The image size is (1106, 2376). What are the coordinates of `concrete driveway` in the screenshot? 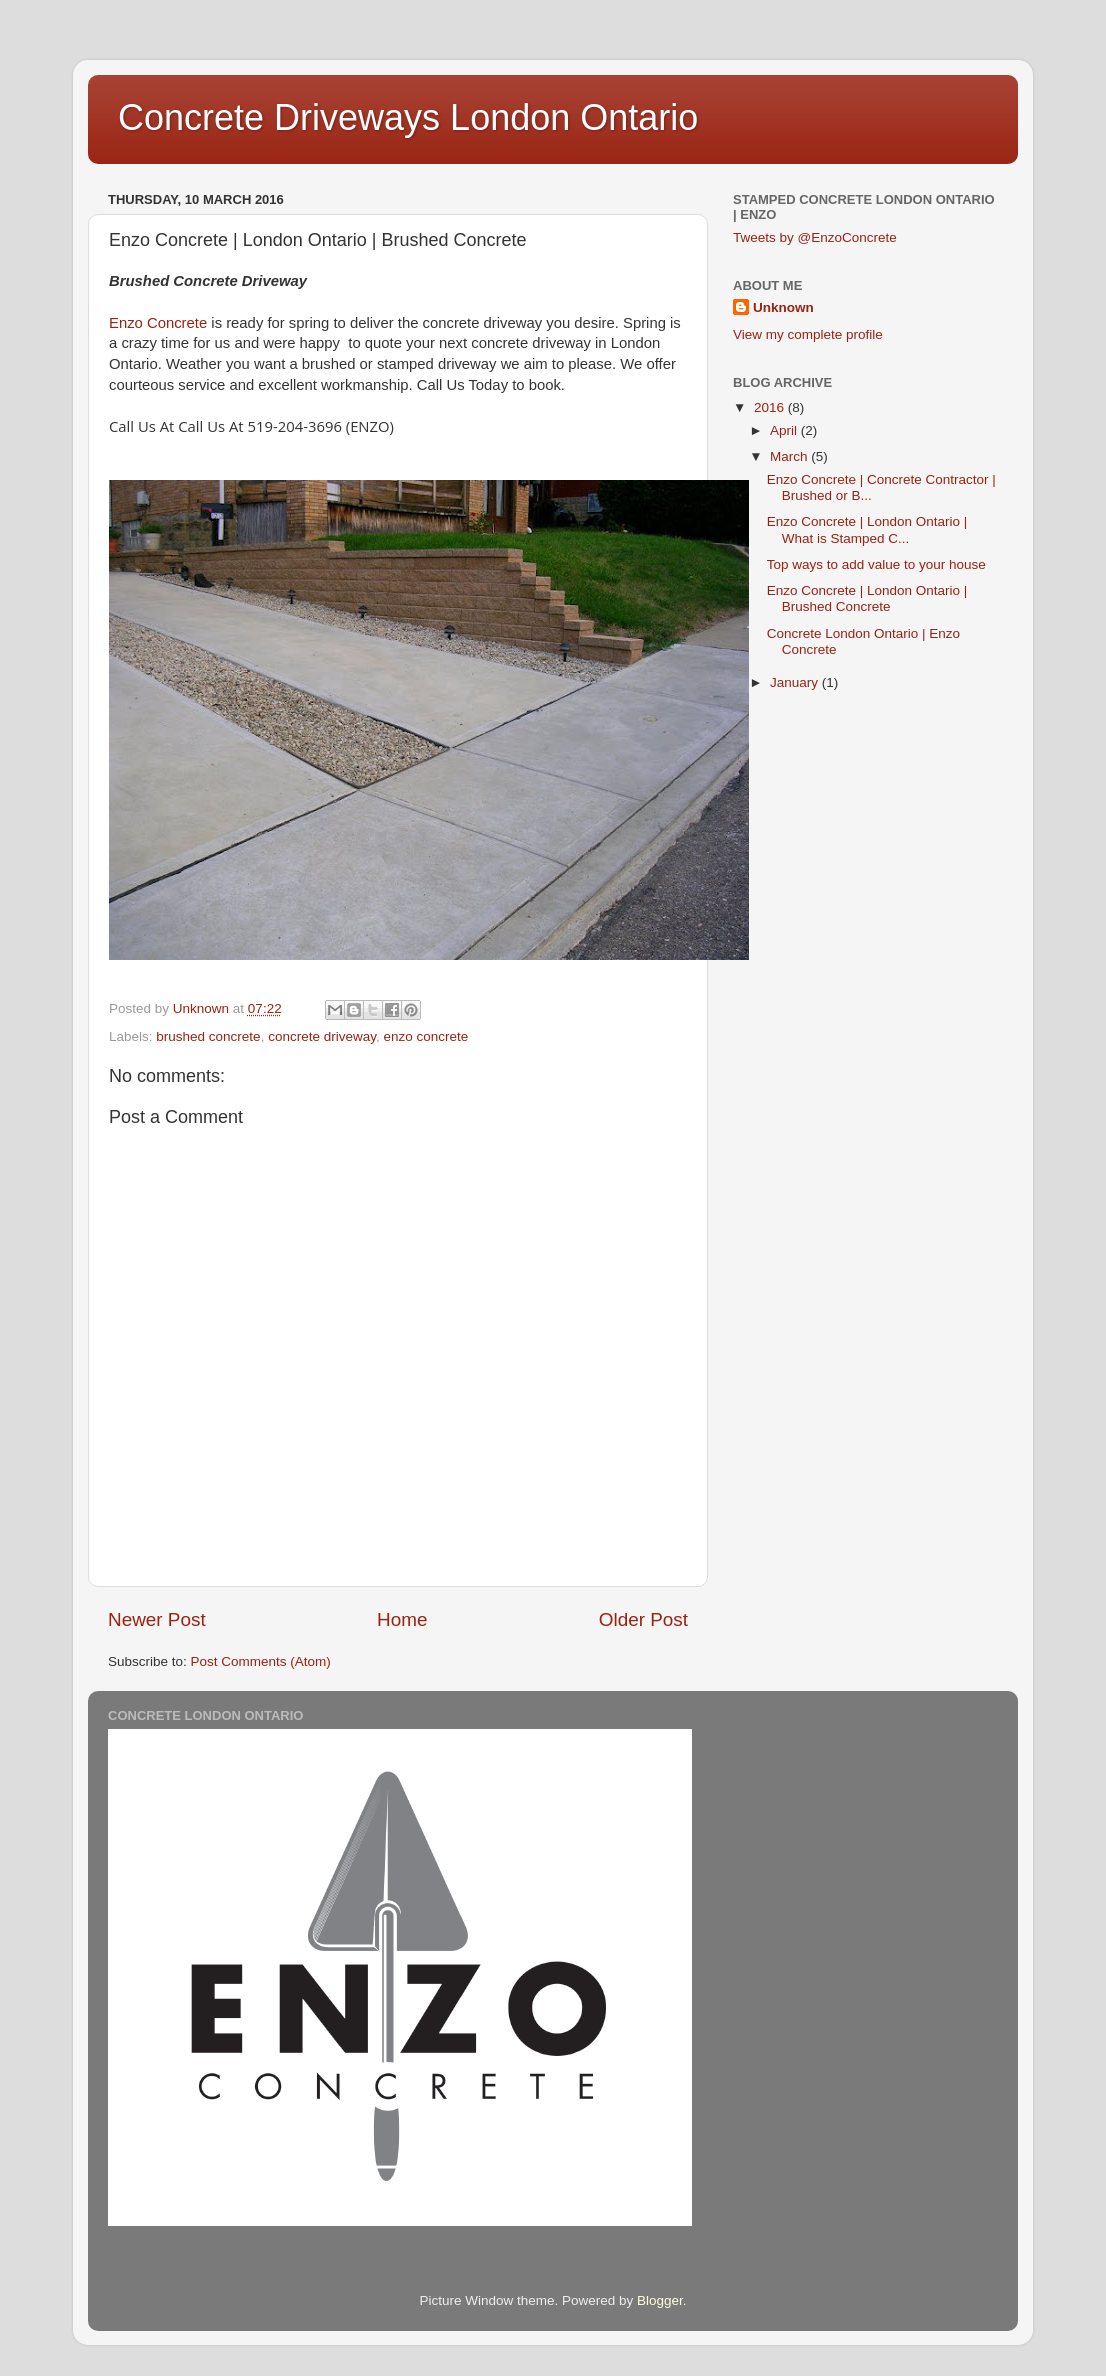 It's located at (322, 1036).